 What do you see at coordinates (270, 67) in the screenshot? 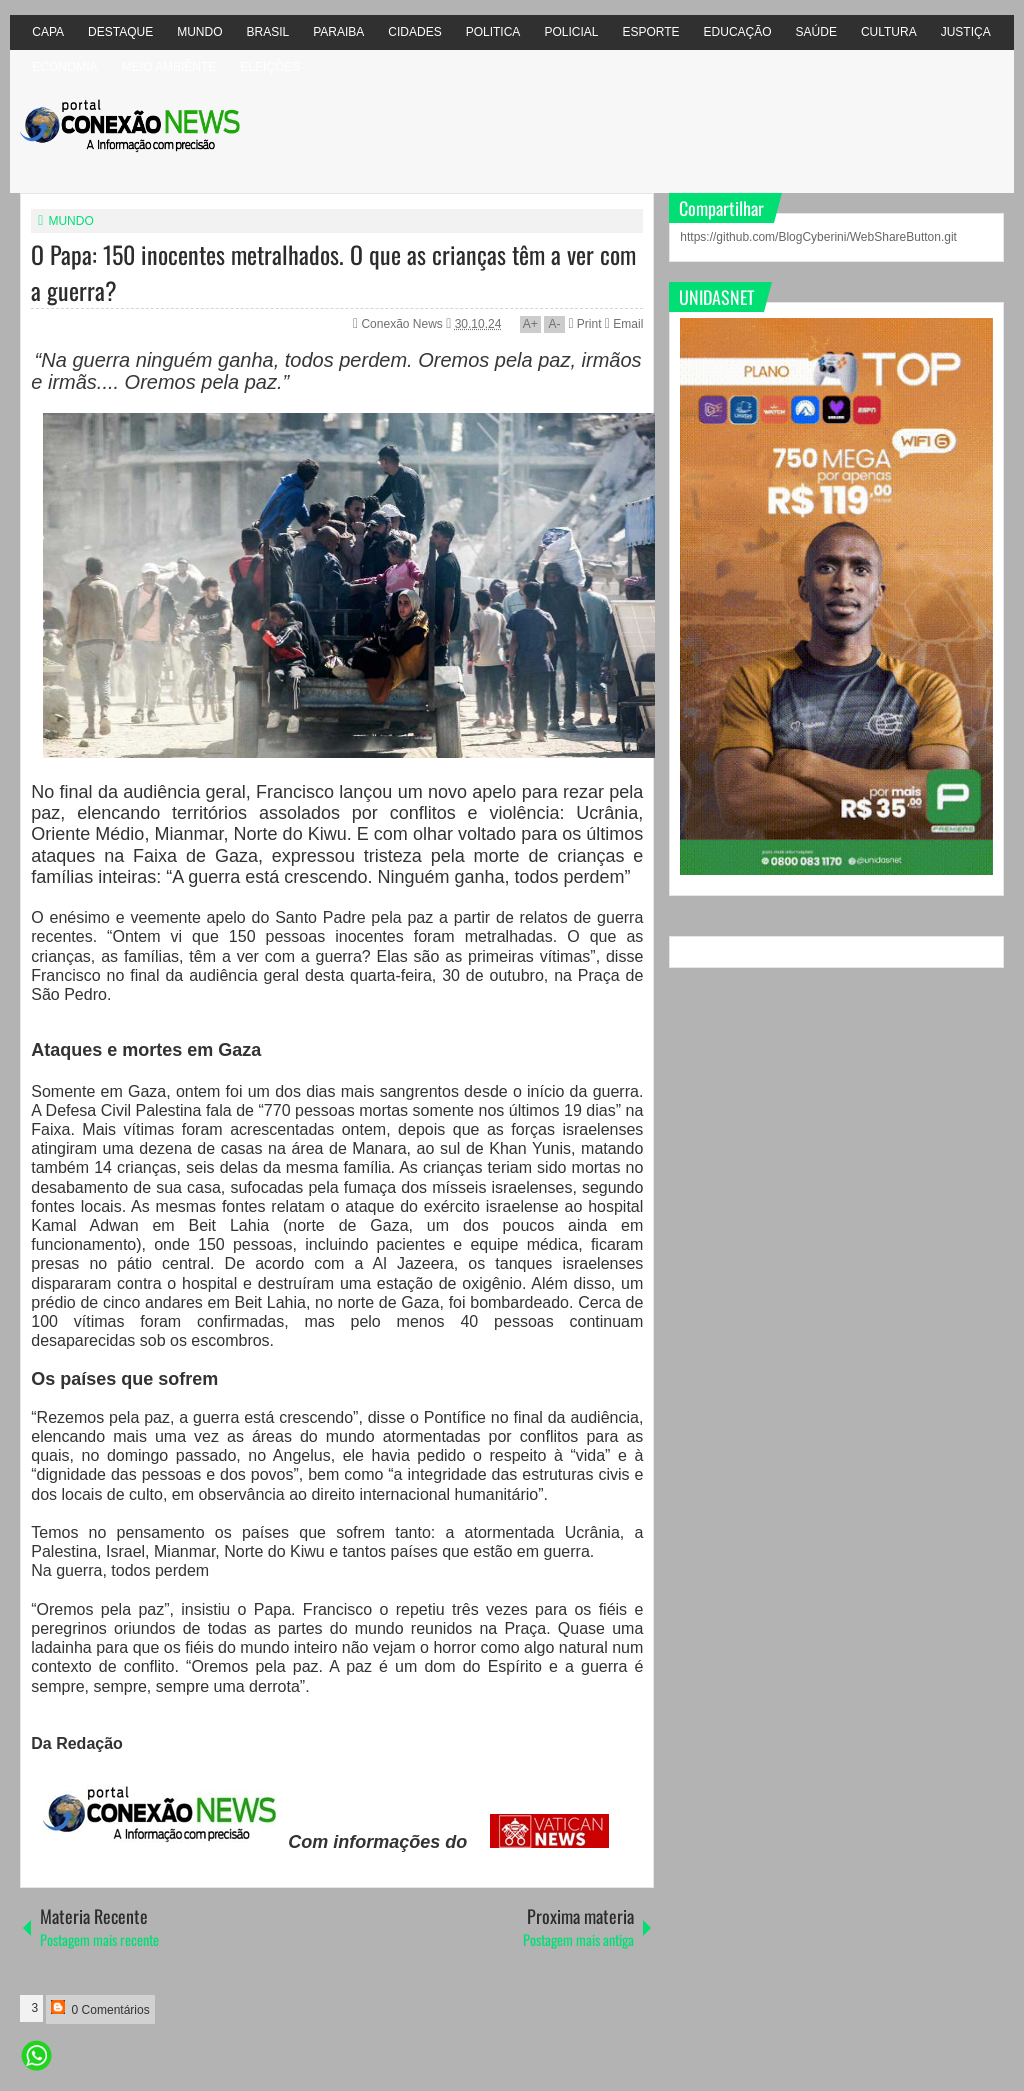
I see `ELEIÇÕES` at bounding box center [270, 67].